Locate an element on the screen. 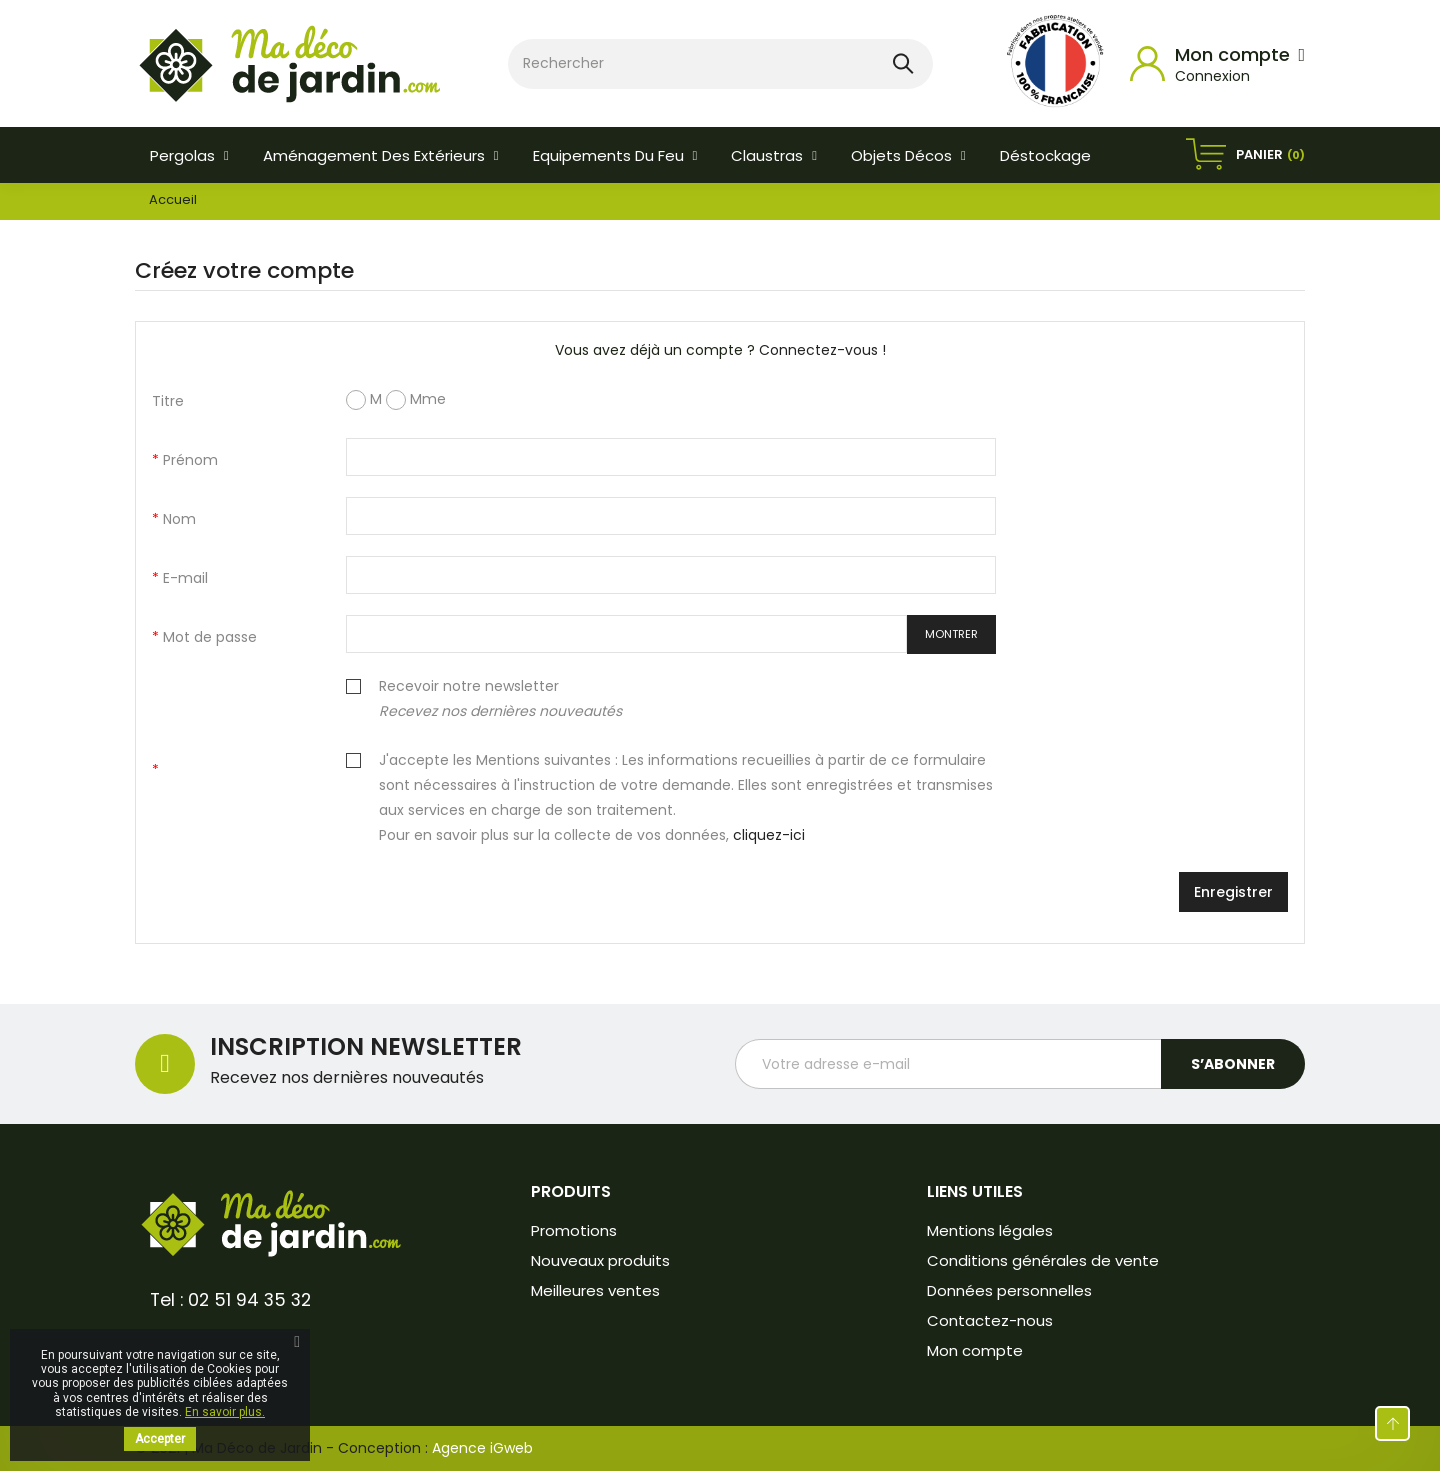  Mentions légales is located at coordinates (990, 1230).